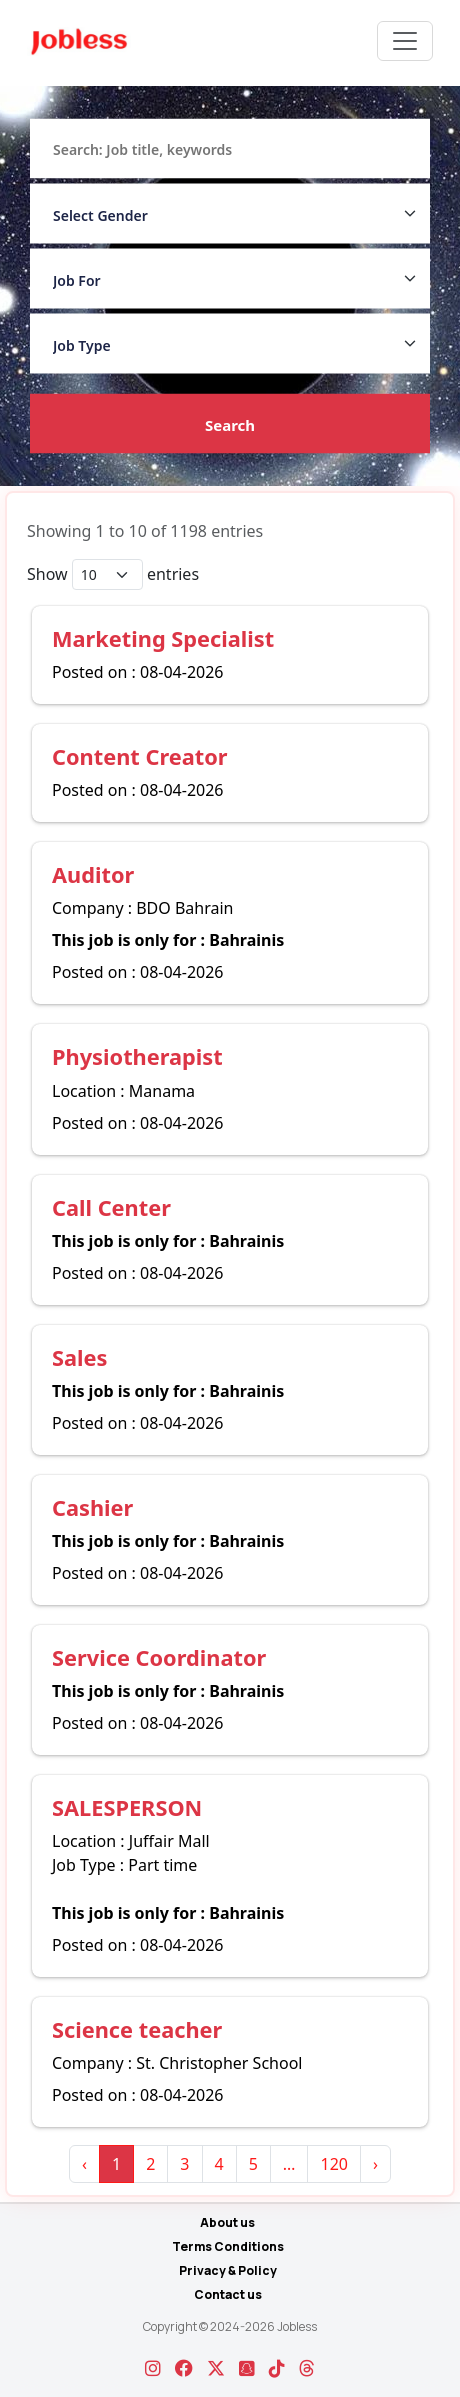 Image resolution: width=460 pixels, height=2397 pixels. What do you see at coordinates (116, 2164) in the screenshot?
I see `1 [link]` at bounding box center [116, 2164].